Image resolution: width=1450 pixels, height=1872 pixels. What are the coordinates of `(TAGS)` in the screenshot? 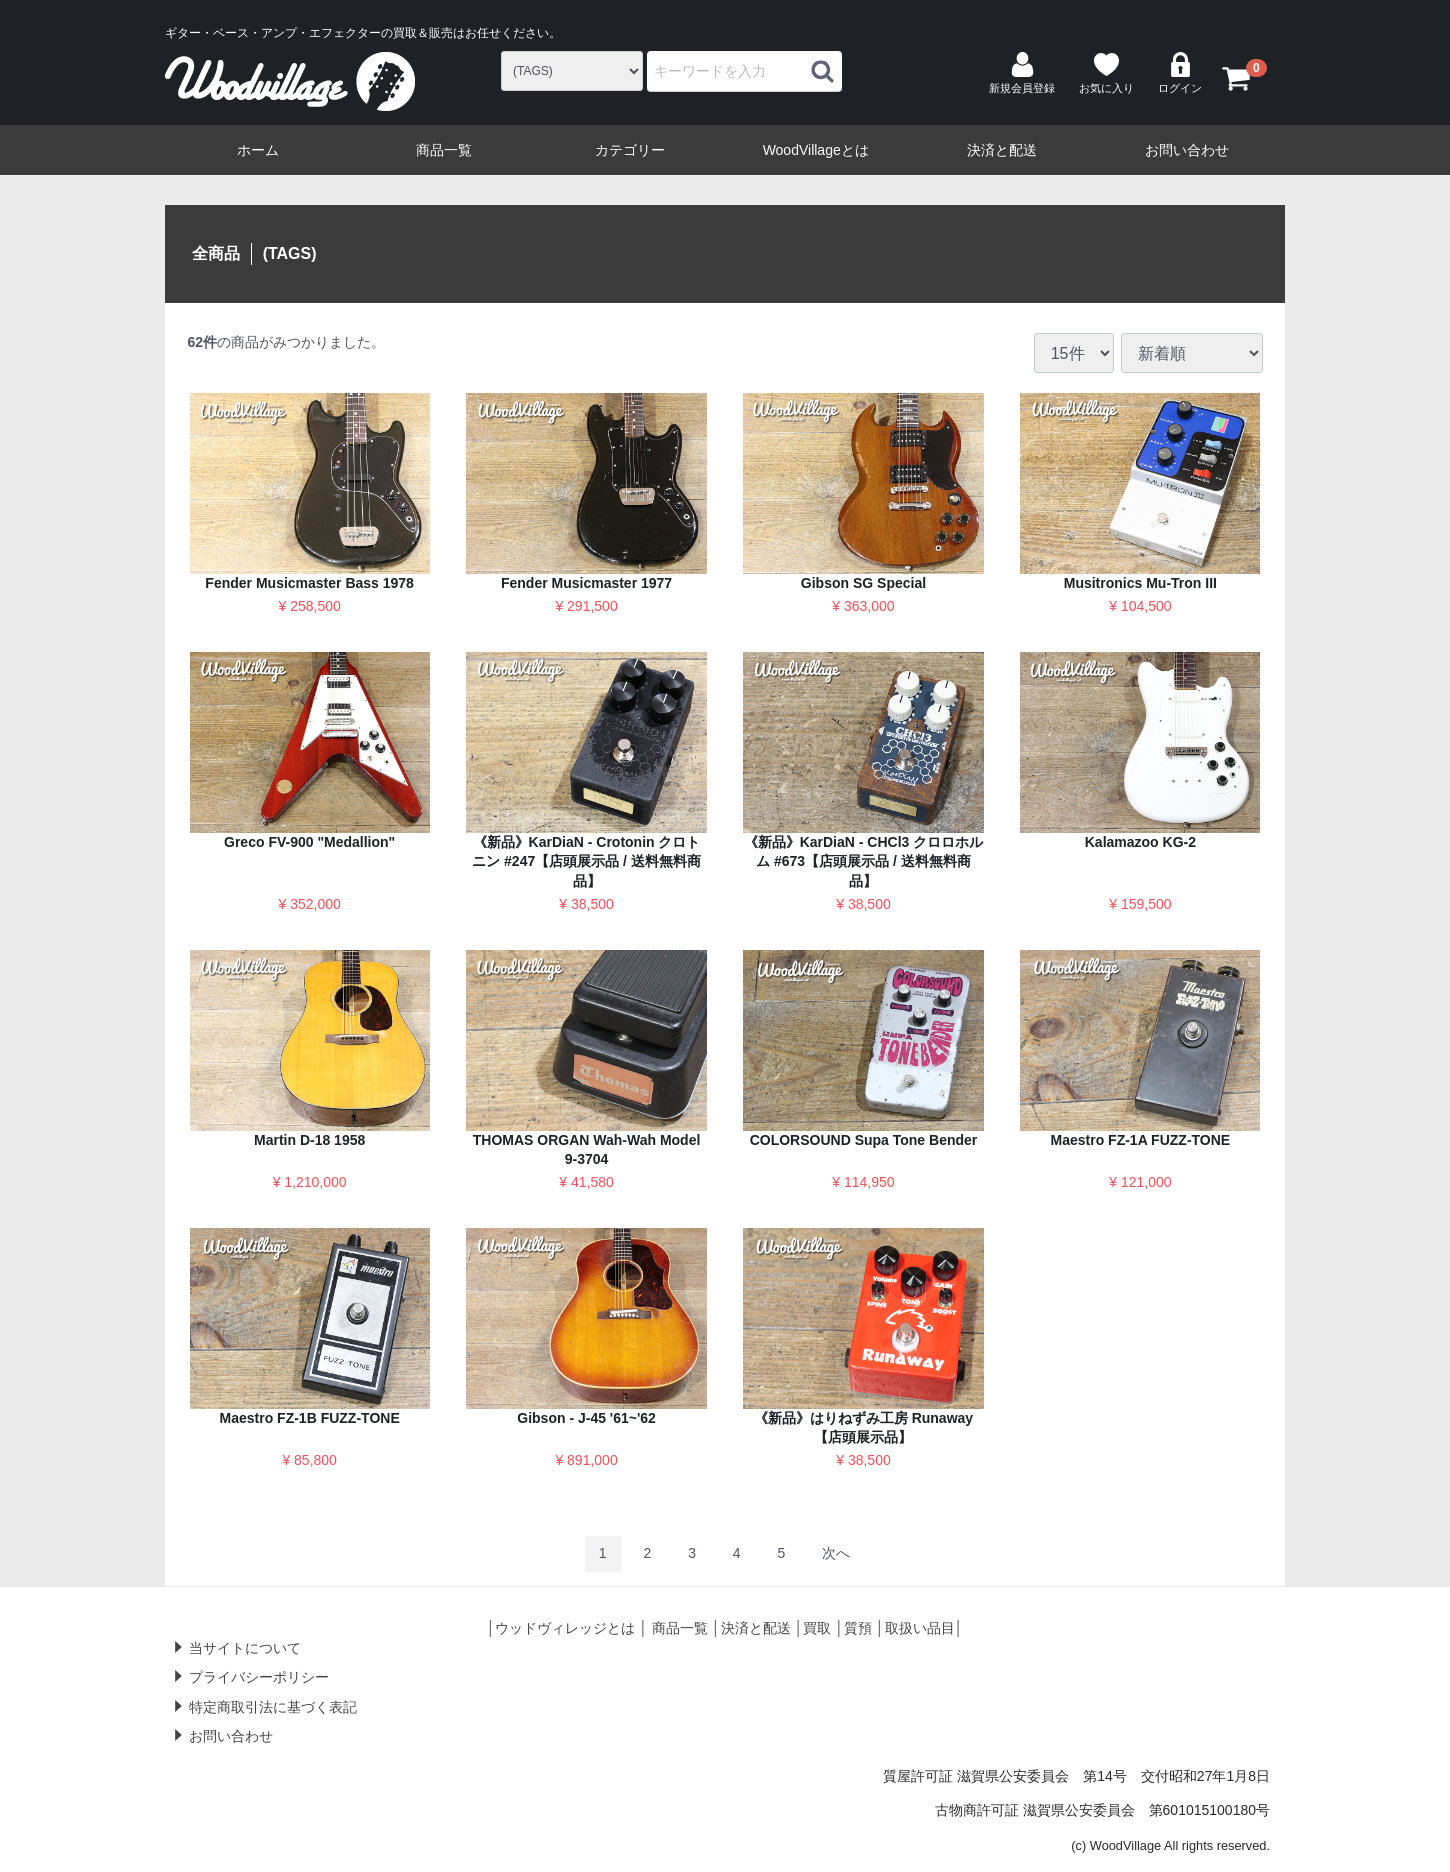 It's located at (290, 253).